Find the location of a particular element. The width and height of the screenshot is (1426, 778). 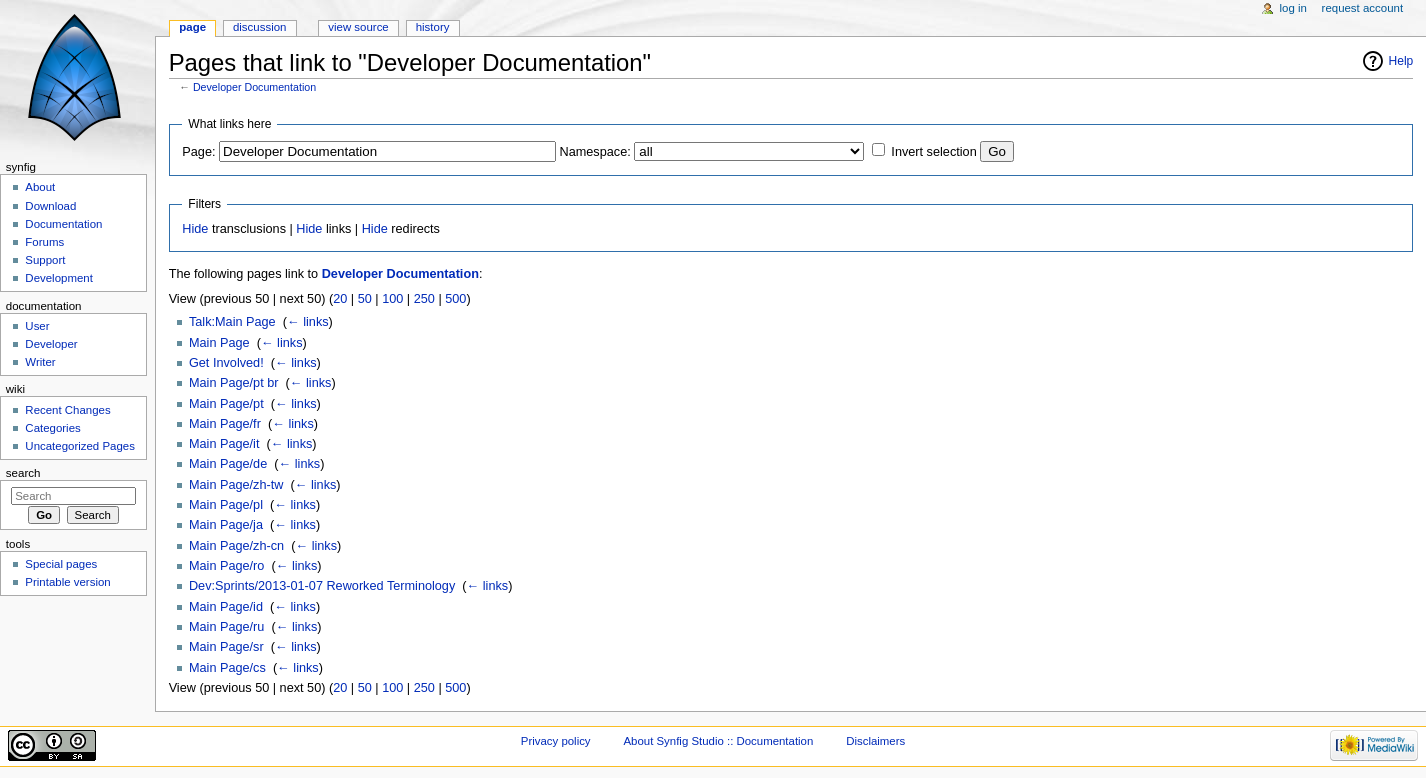

Writer is located at coordinates (40, 362).